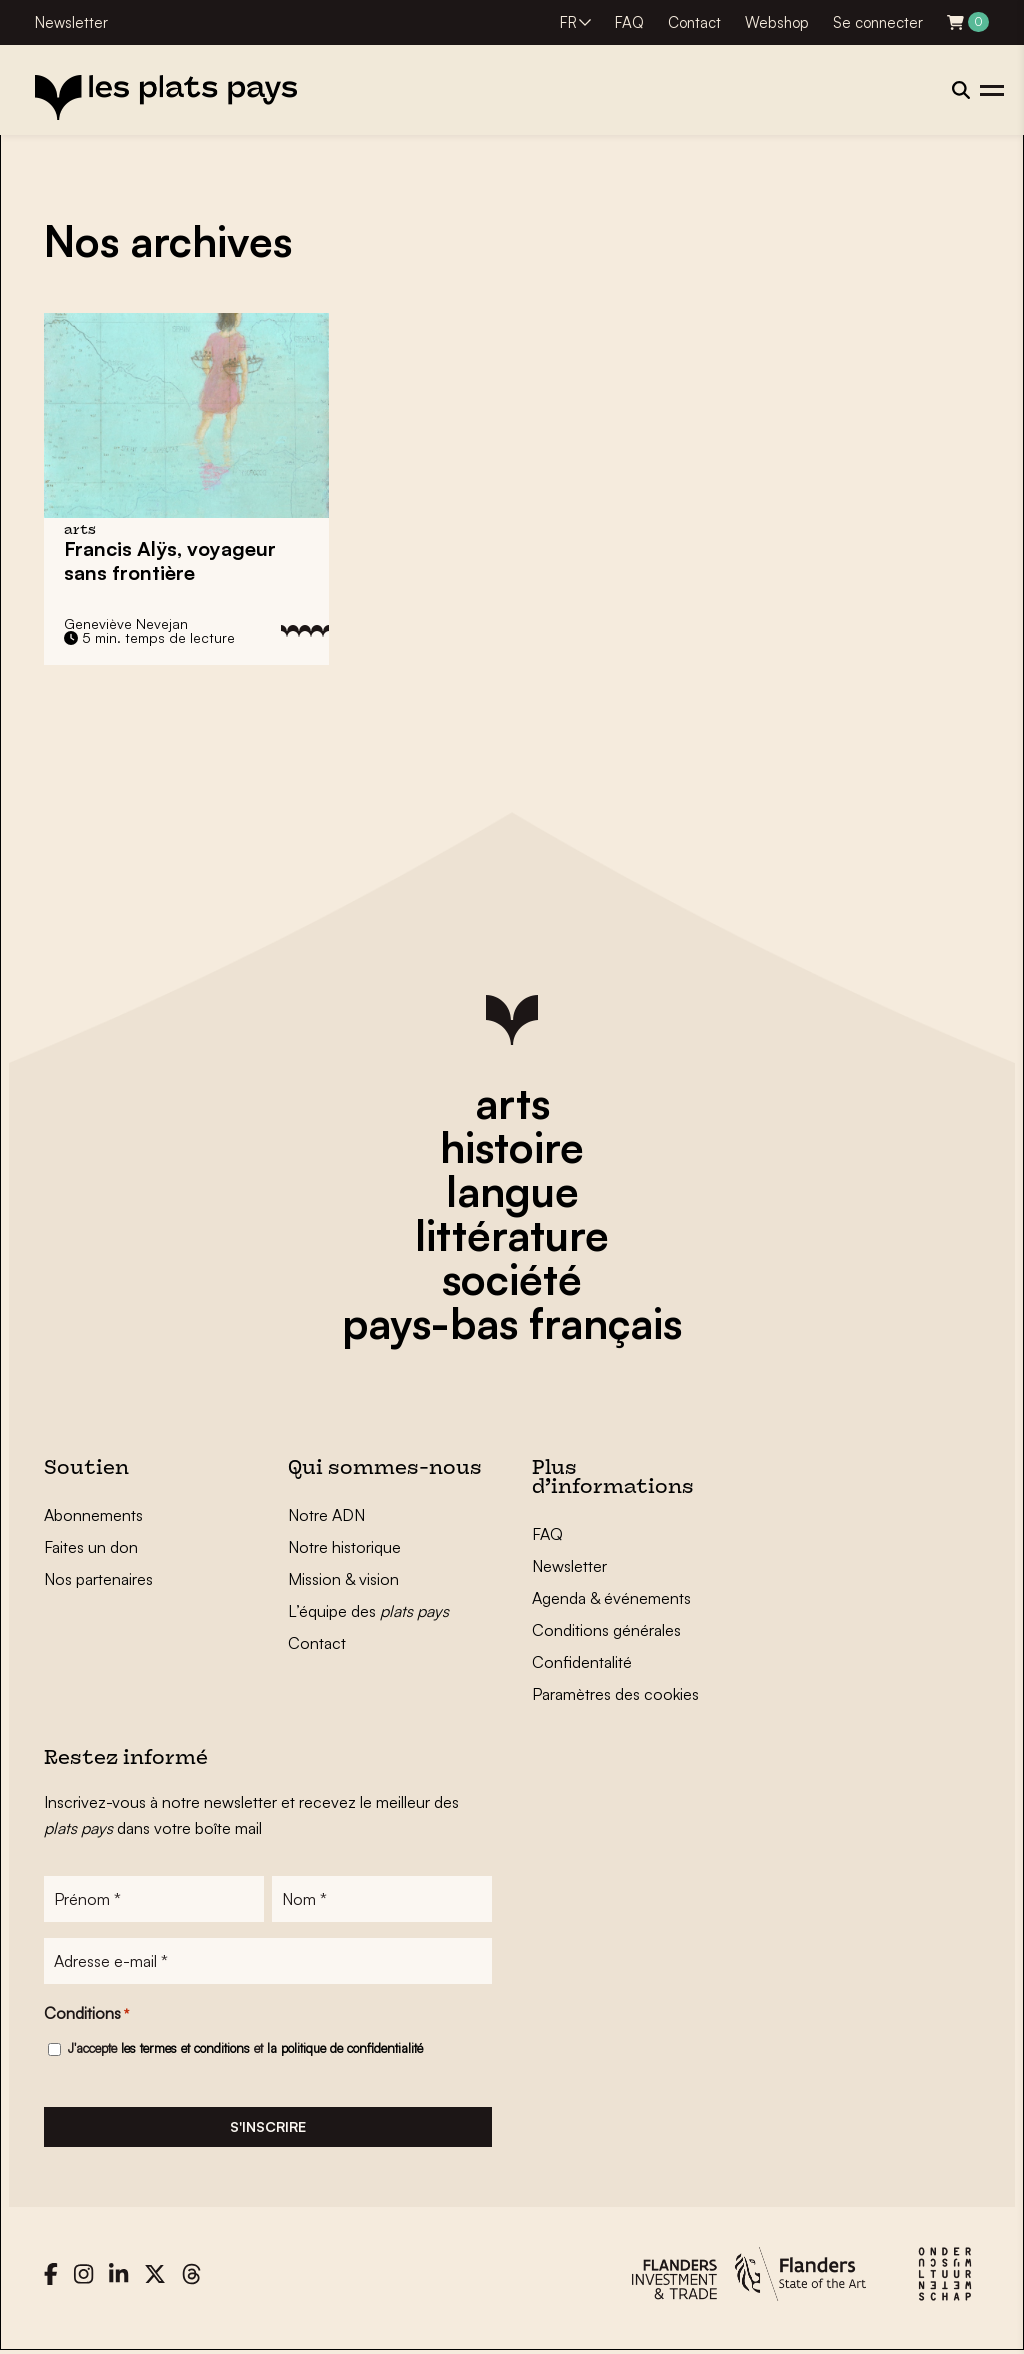  Describe the element at coordinates (512, 1323) in the screenshot. I see `pays-bas français` at that location.